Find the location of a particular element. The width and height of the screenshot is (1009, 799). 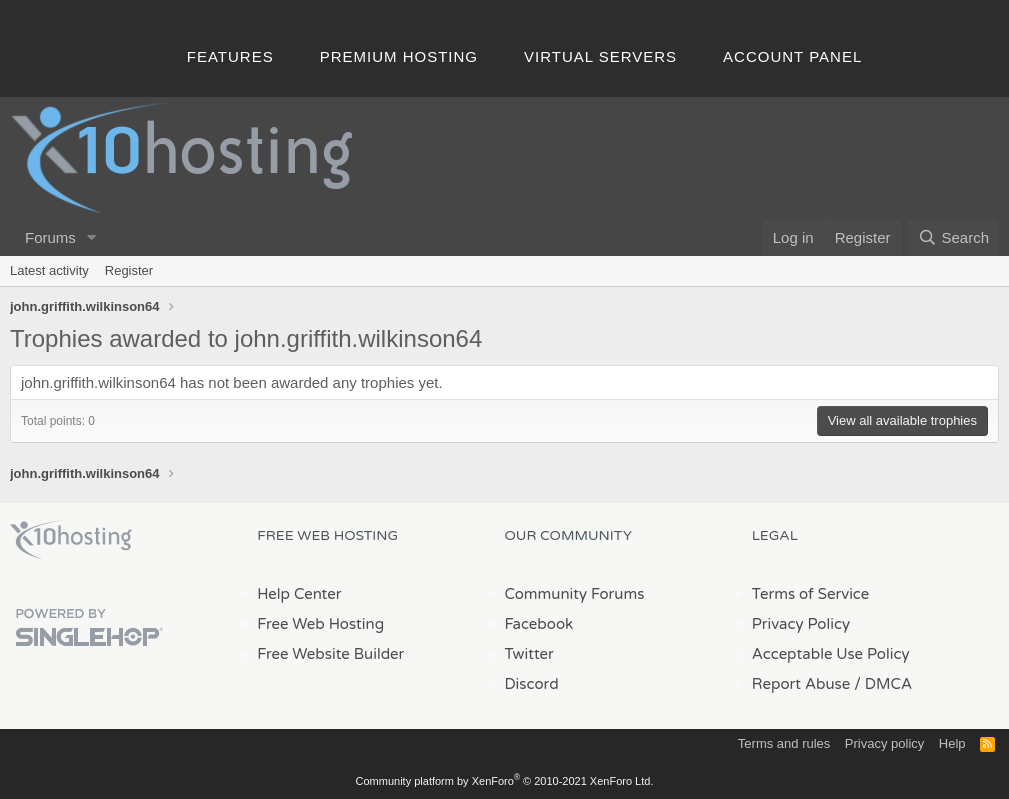

Facebook is located at coordinates (539, 624).